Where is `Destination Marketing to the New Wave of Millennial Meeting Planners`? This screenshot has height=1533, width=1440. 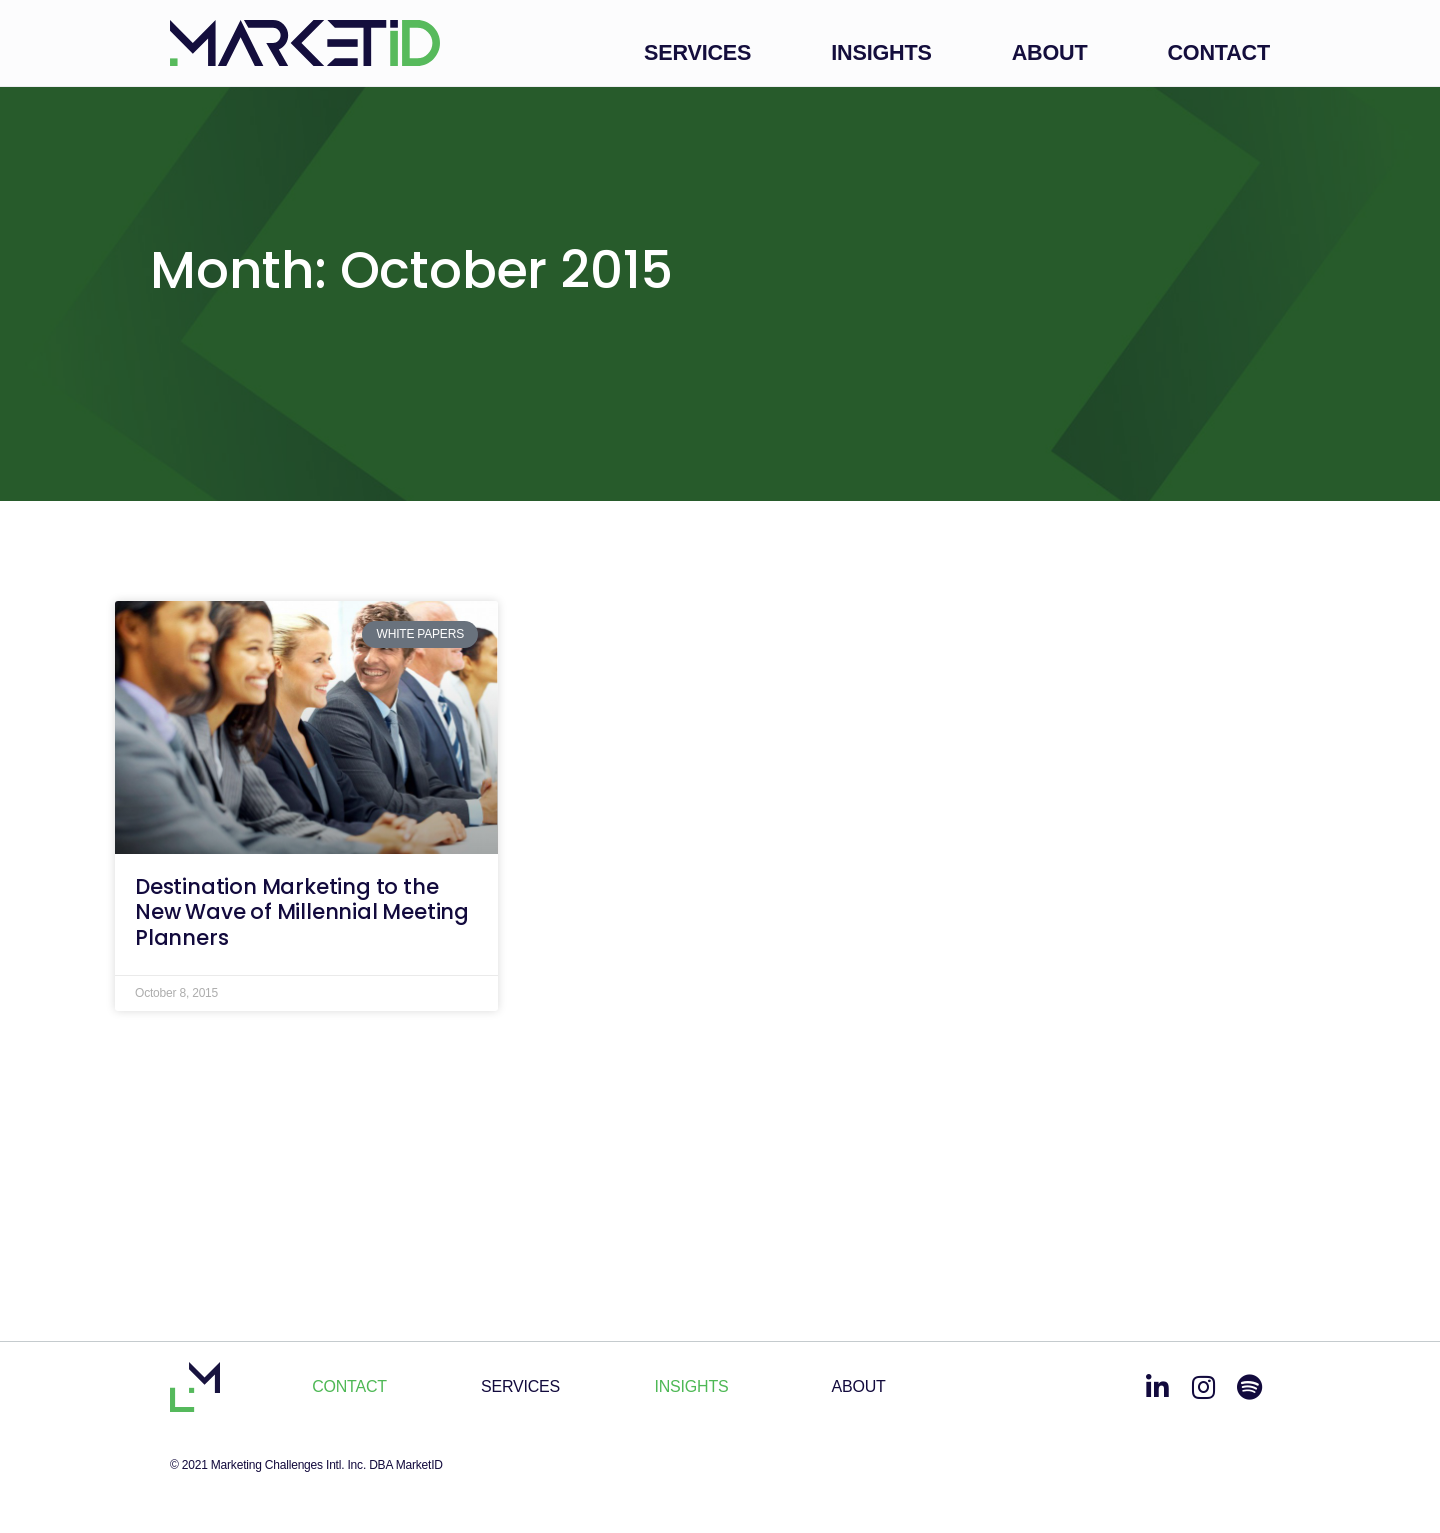 Destination Marketing to the New Wave of Millennial Meeting Planners is located at coordinates (302, 911).